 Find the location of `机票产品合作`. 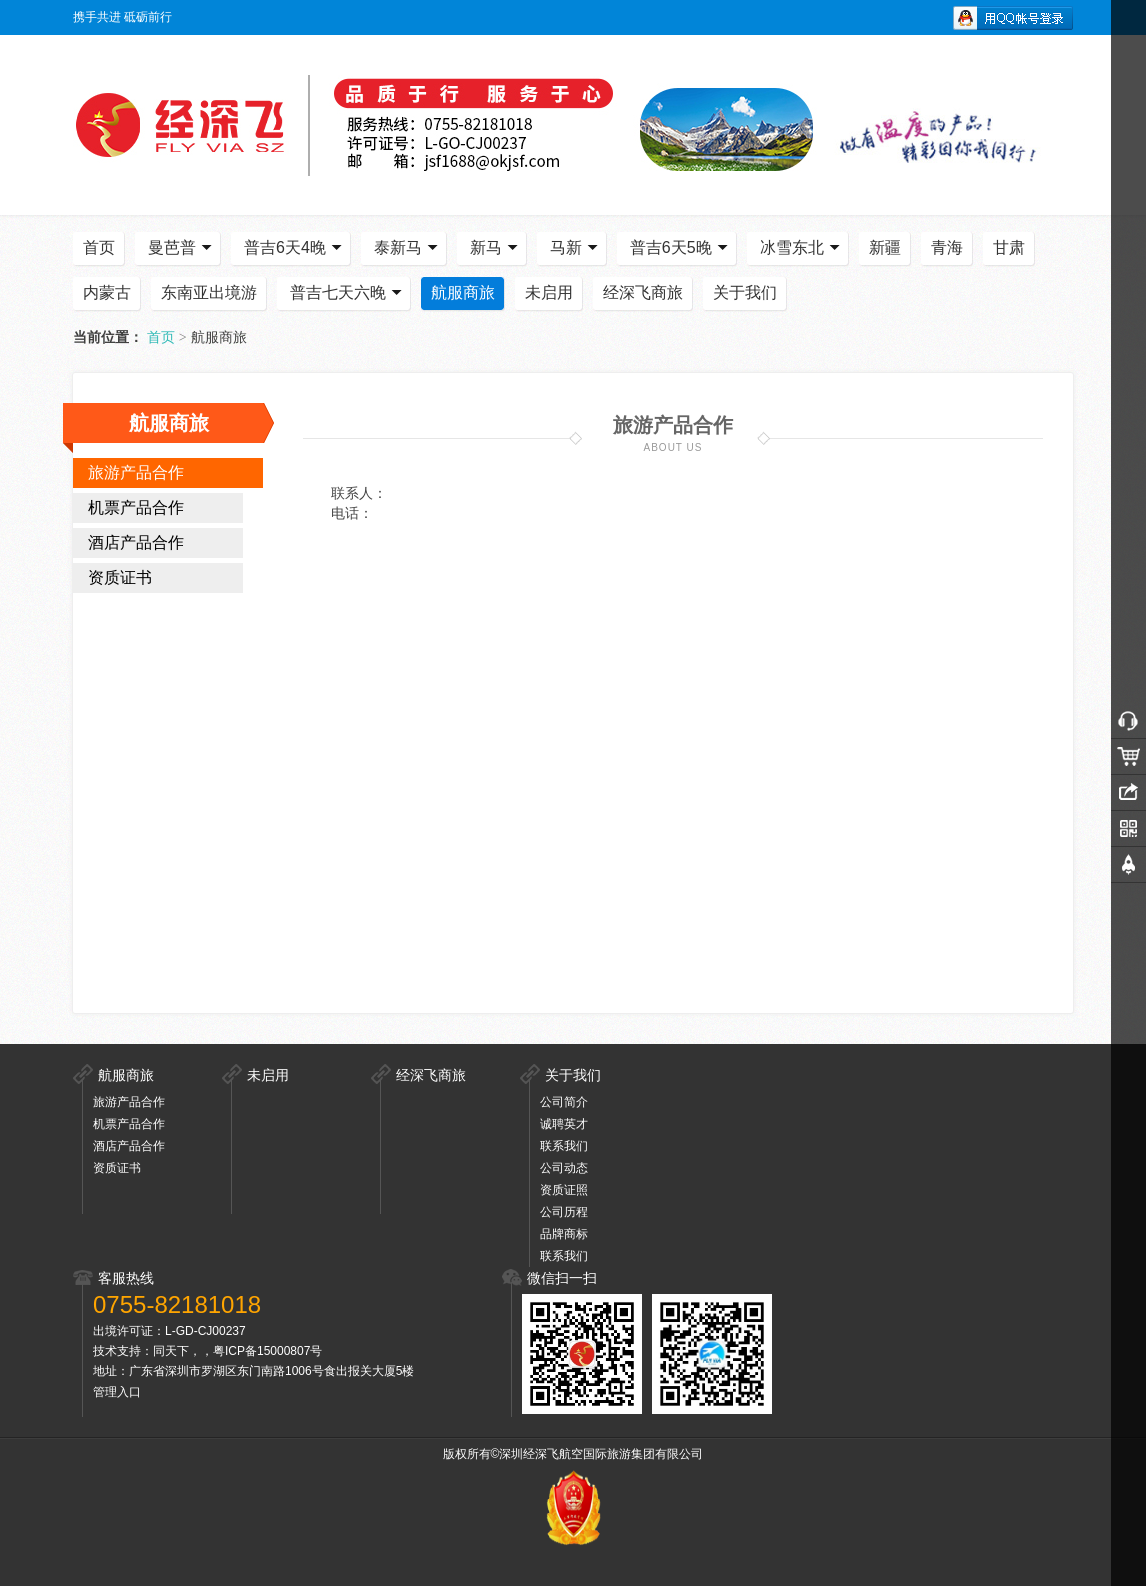

机票产品合作 is located at coordinates (136, 507).